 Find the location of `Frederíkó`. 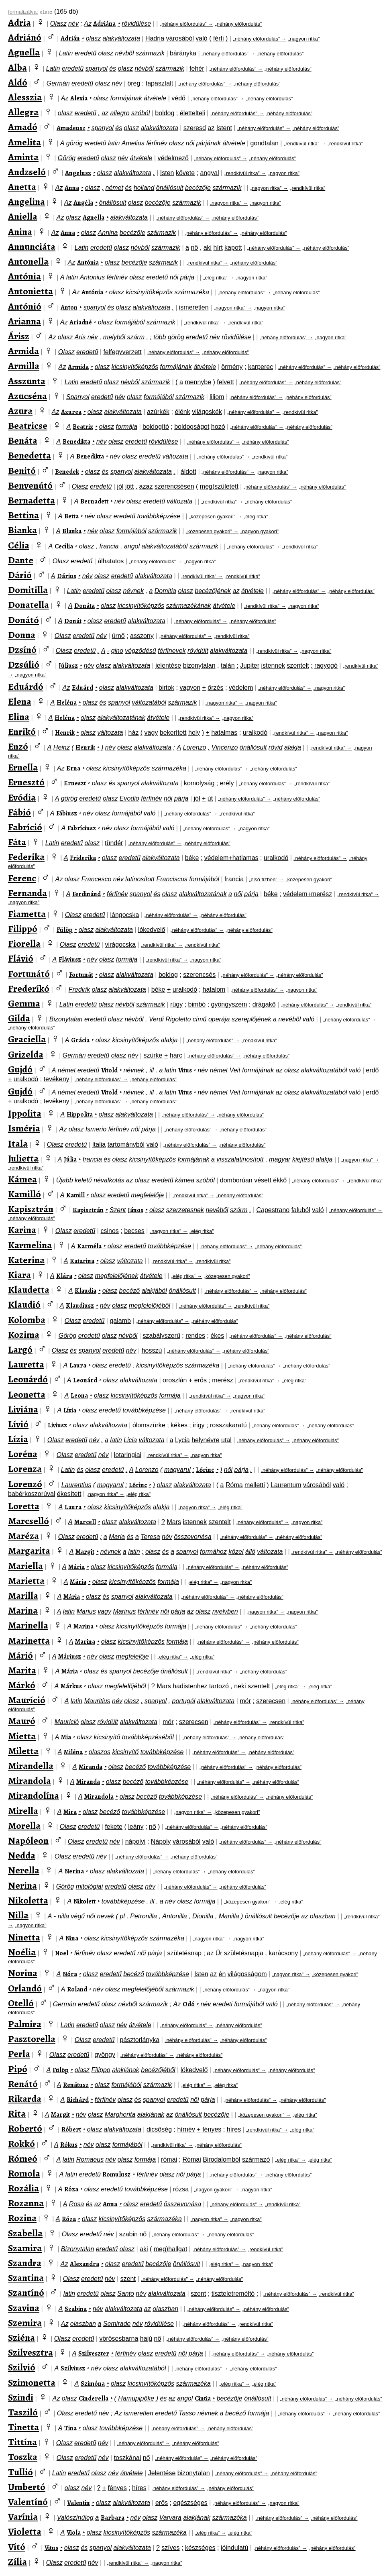

Frederíkó is located at coordinates (28, 988).